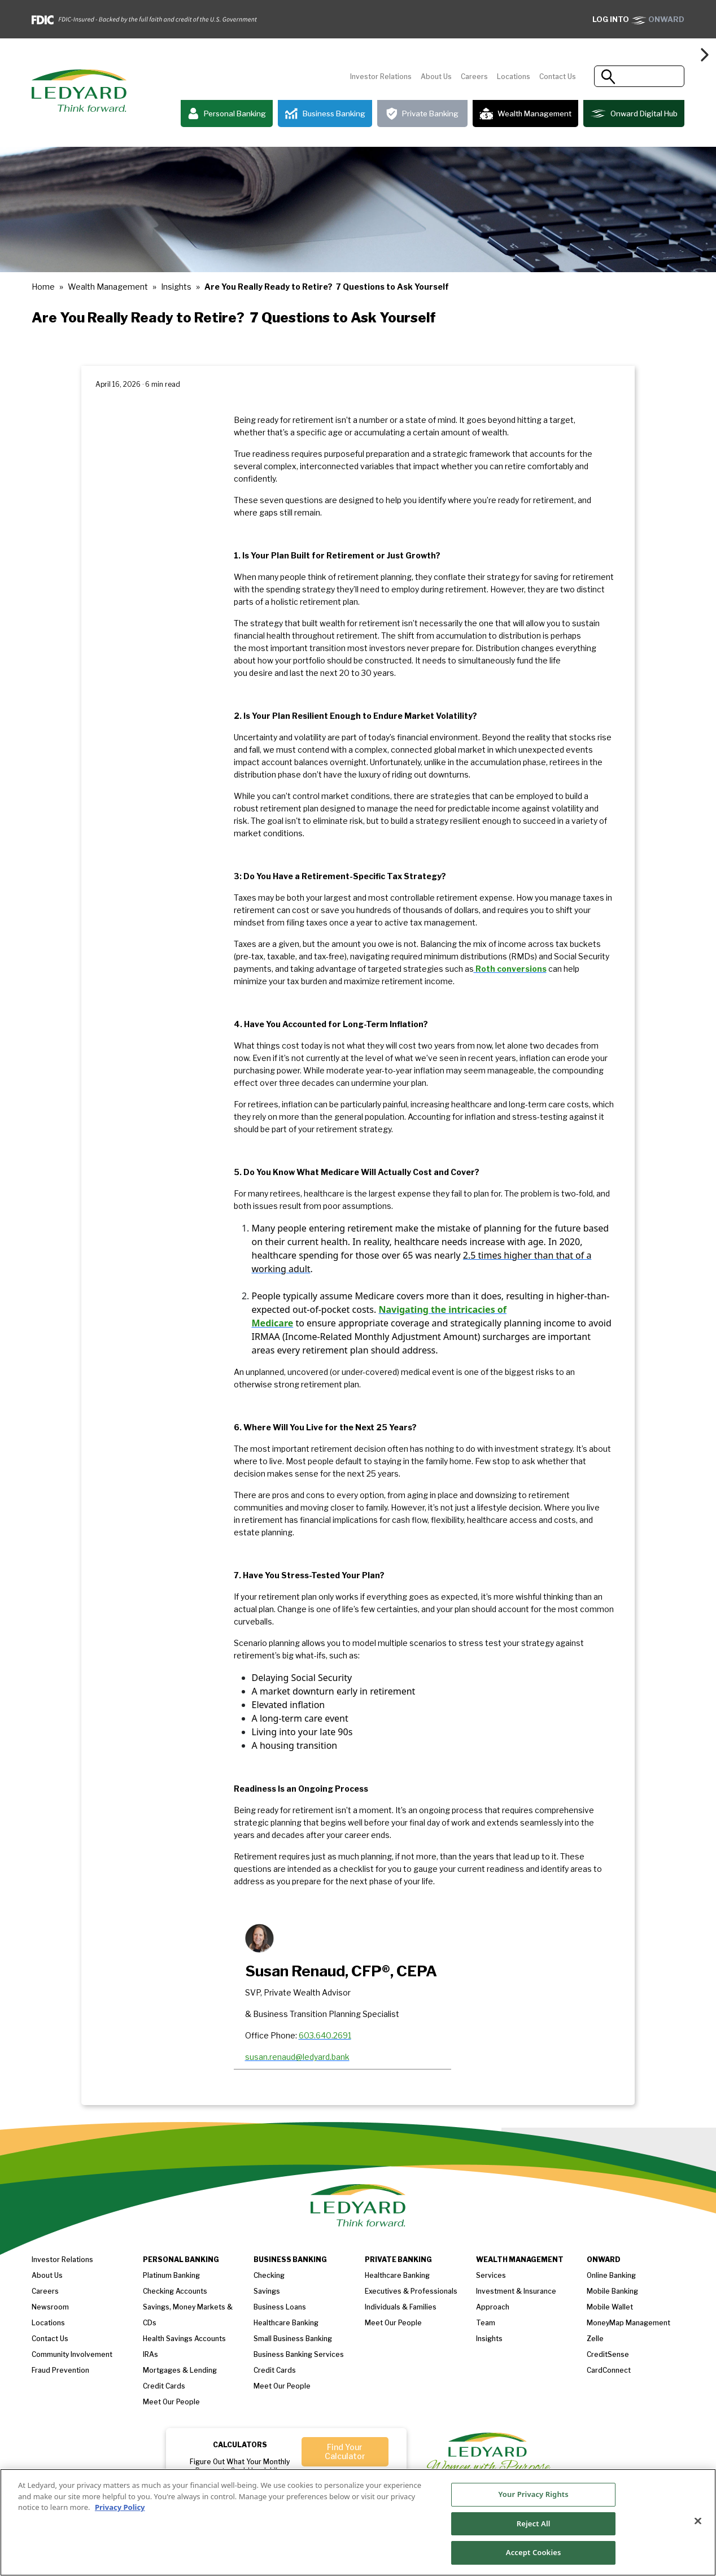 This screenshot has height=2576, width=716. I want to click on Personal Banking, so click(226, 114).